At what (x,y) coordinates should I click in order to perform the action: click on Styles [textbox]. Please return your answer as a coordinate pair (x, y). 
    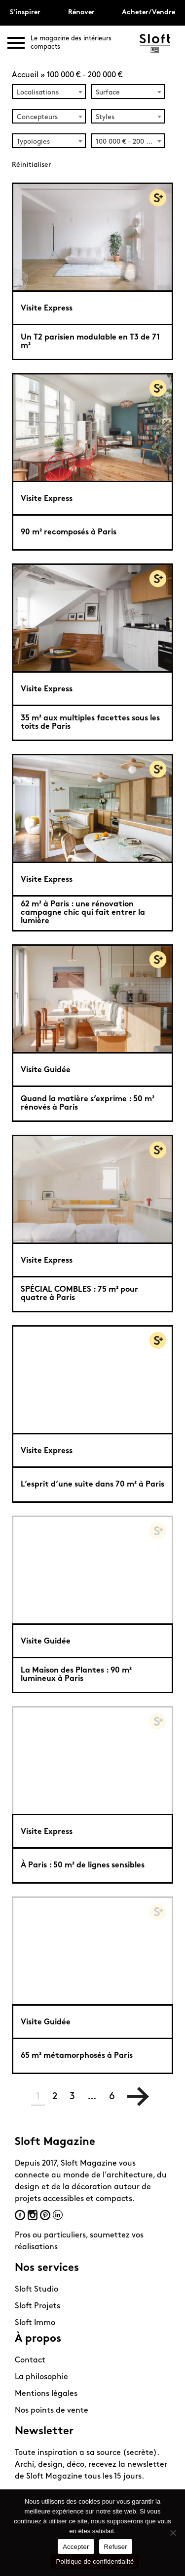
    Looking at the image, I should click on (105, 117).